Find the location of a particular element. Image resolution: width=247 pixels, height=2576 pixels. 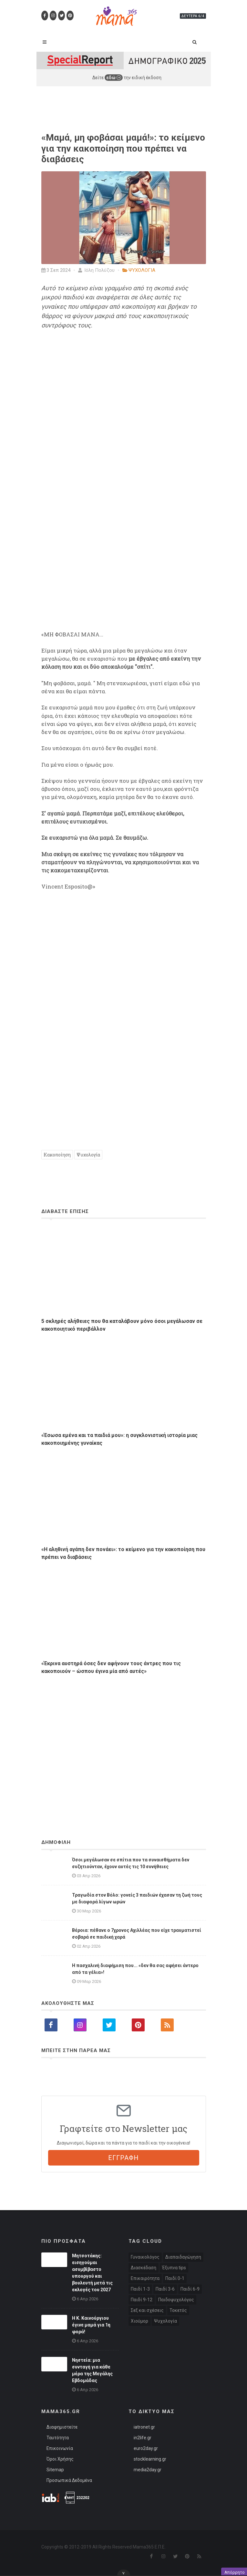

Επικαιρότητα is located at coordinates (145, 2278).